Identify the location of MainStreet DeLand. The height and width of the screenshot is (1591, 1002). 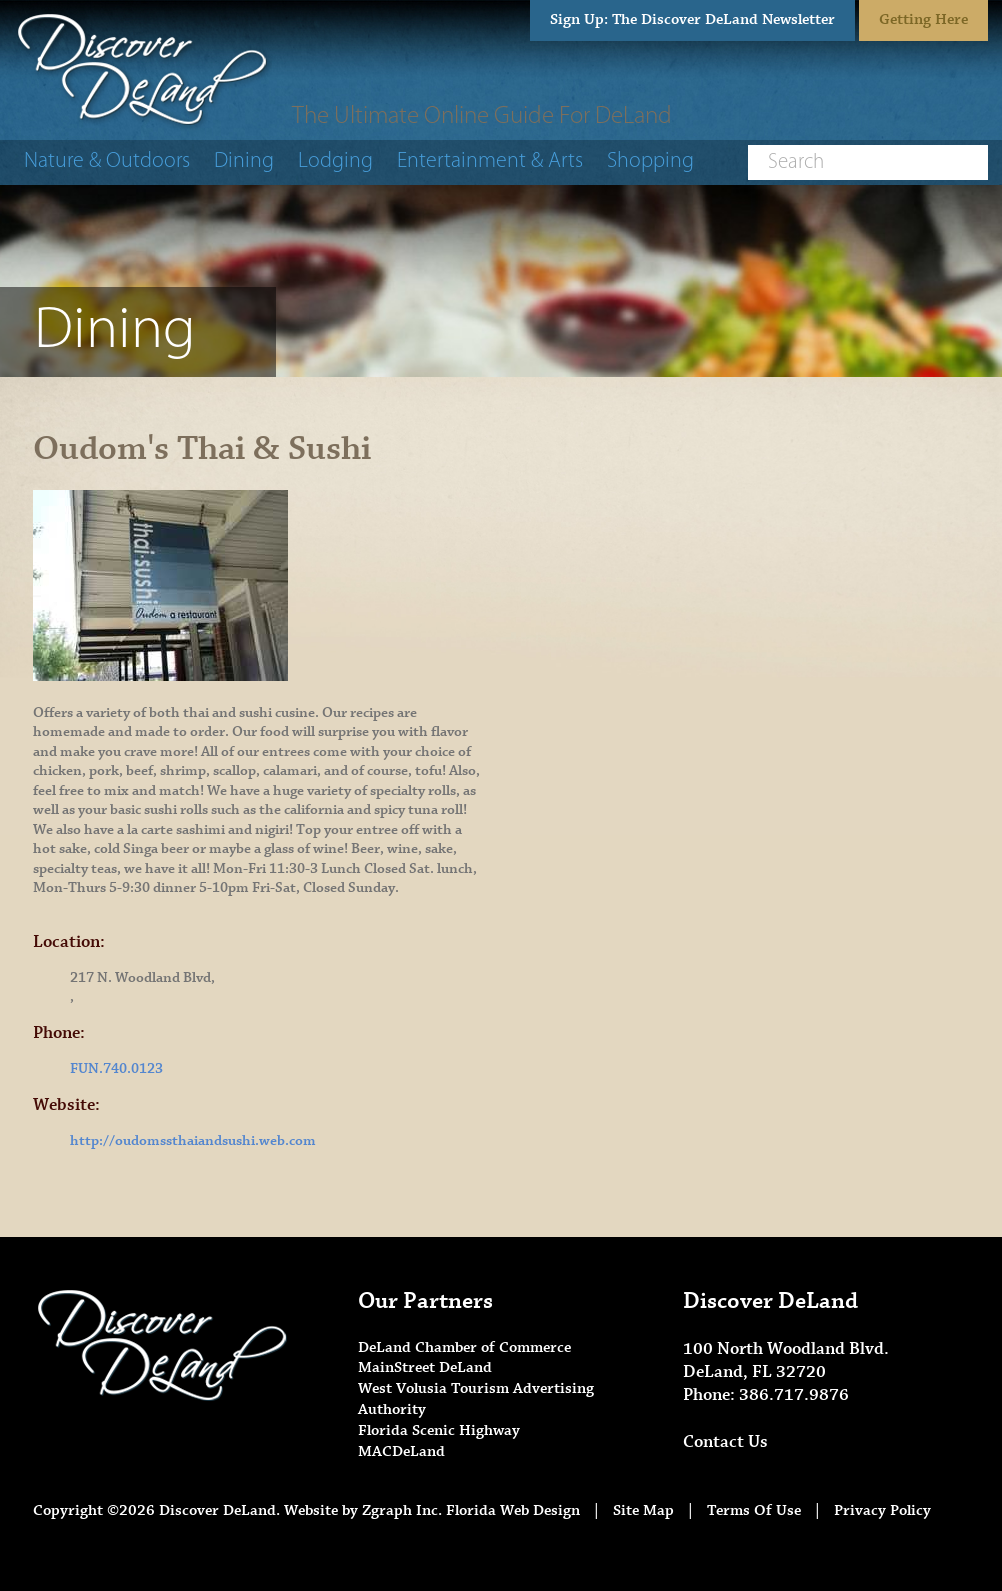
(425, 1367).